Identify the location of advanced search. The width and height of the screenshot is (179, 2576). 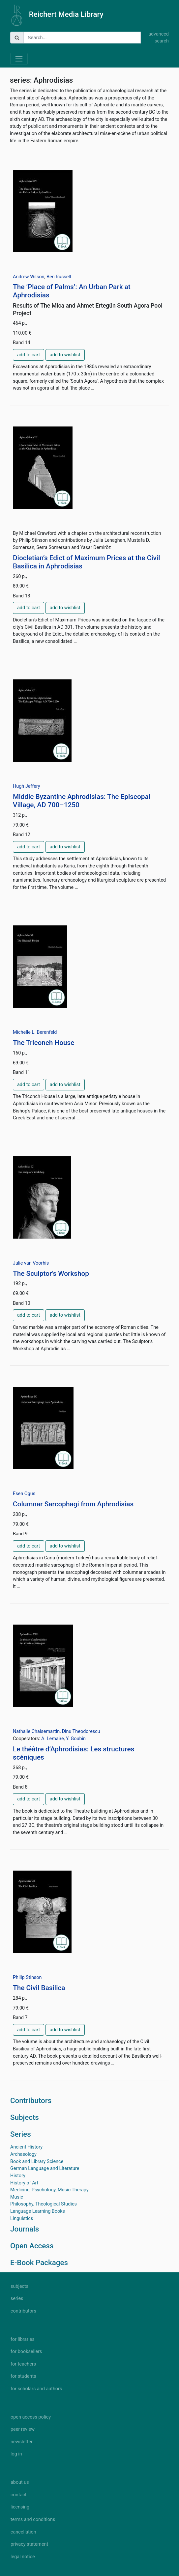
(158, 37).